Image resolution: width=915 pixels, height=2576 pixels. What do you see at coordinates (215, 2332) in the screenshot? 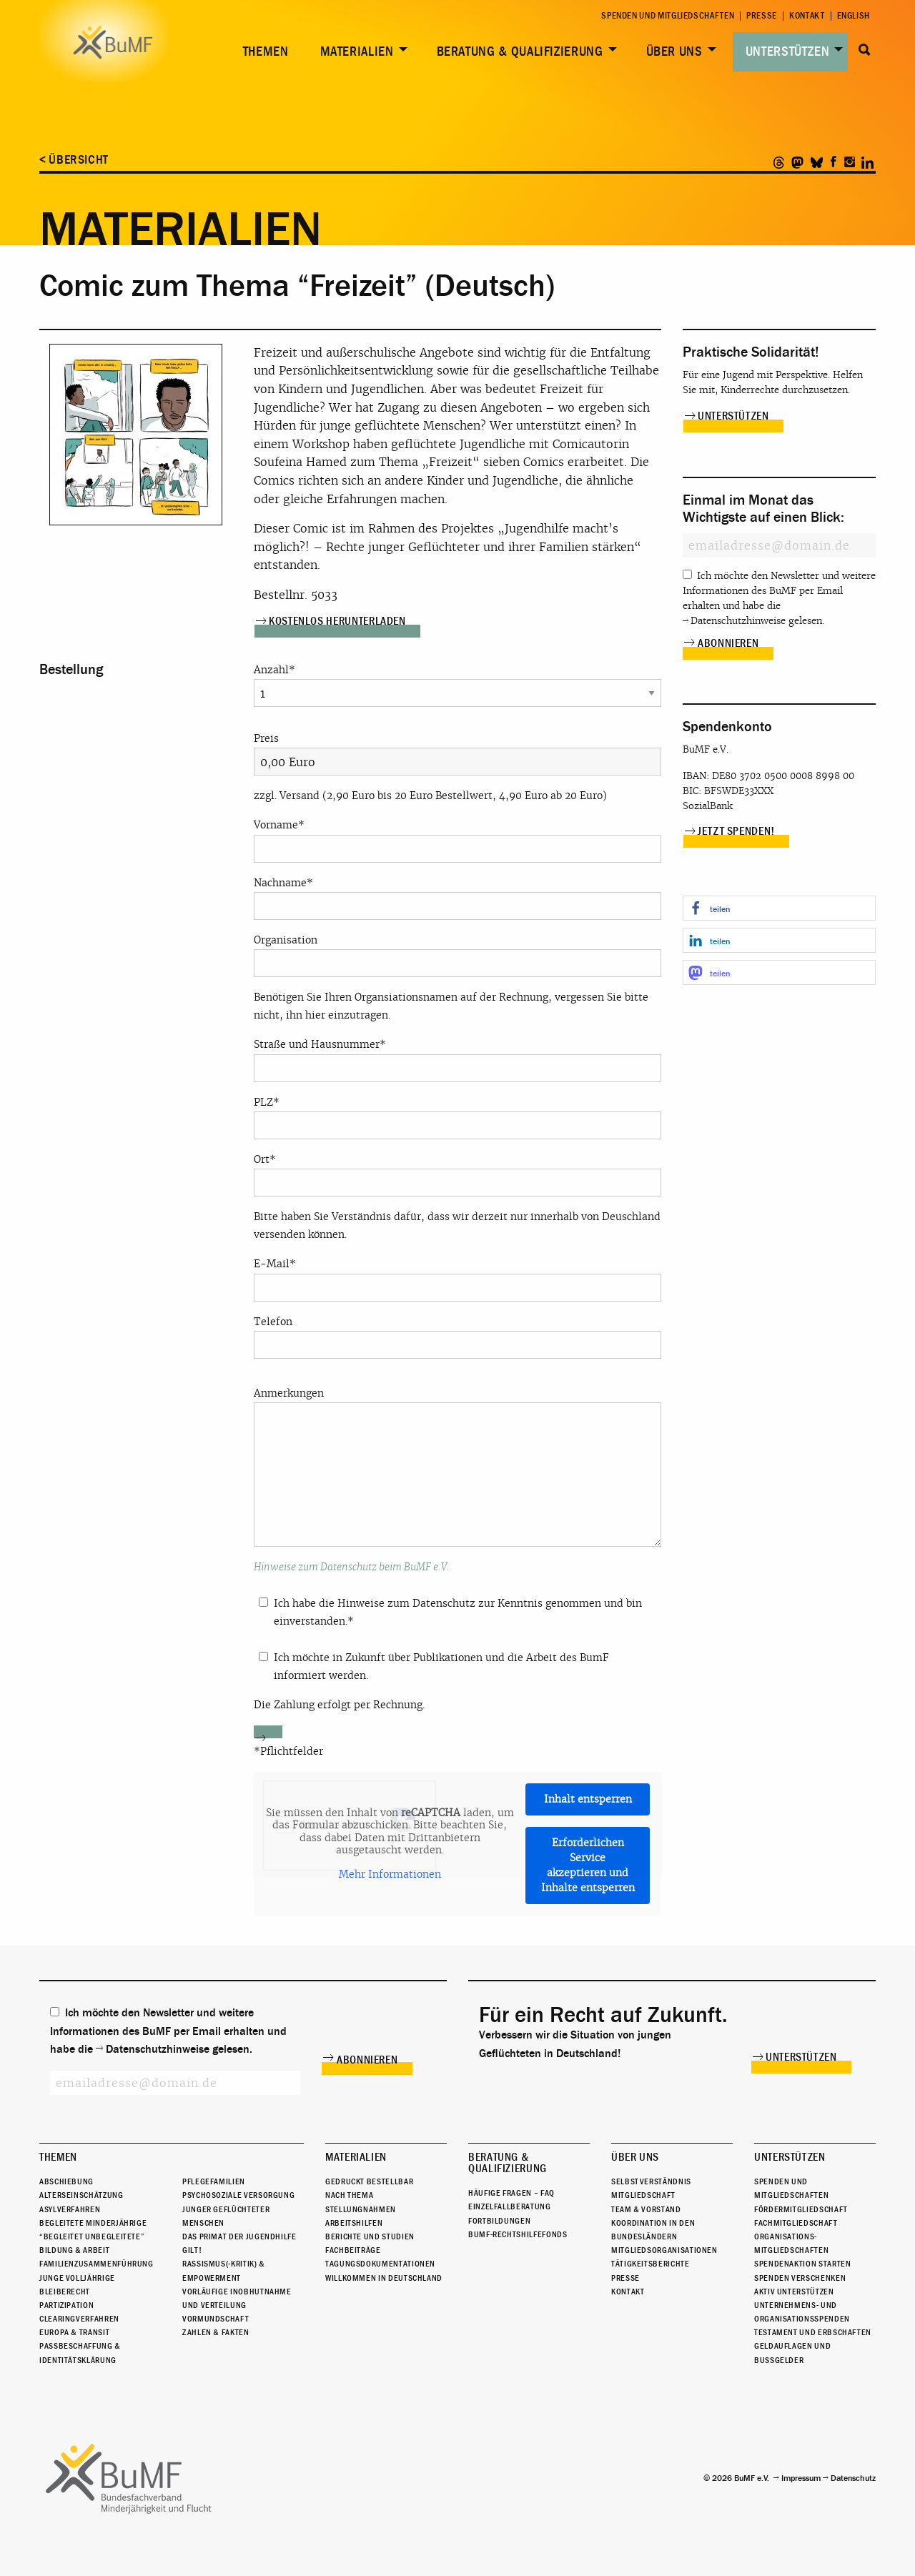
I see `Zahlen & Fakten` at bounding box center [215, 2332].